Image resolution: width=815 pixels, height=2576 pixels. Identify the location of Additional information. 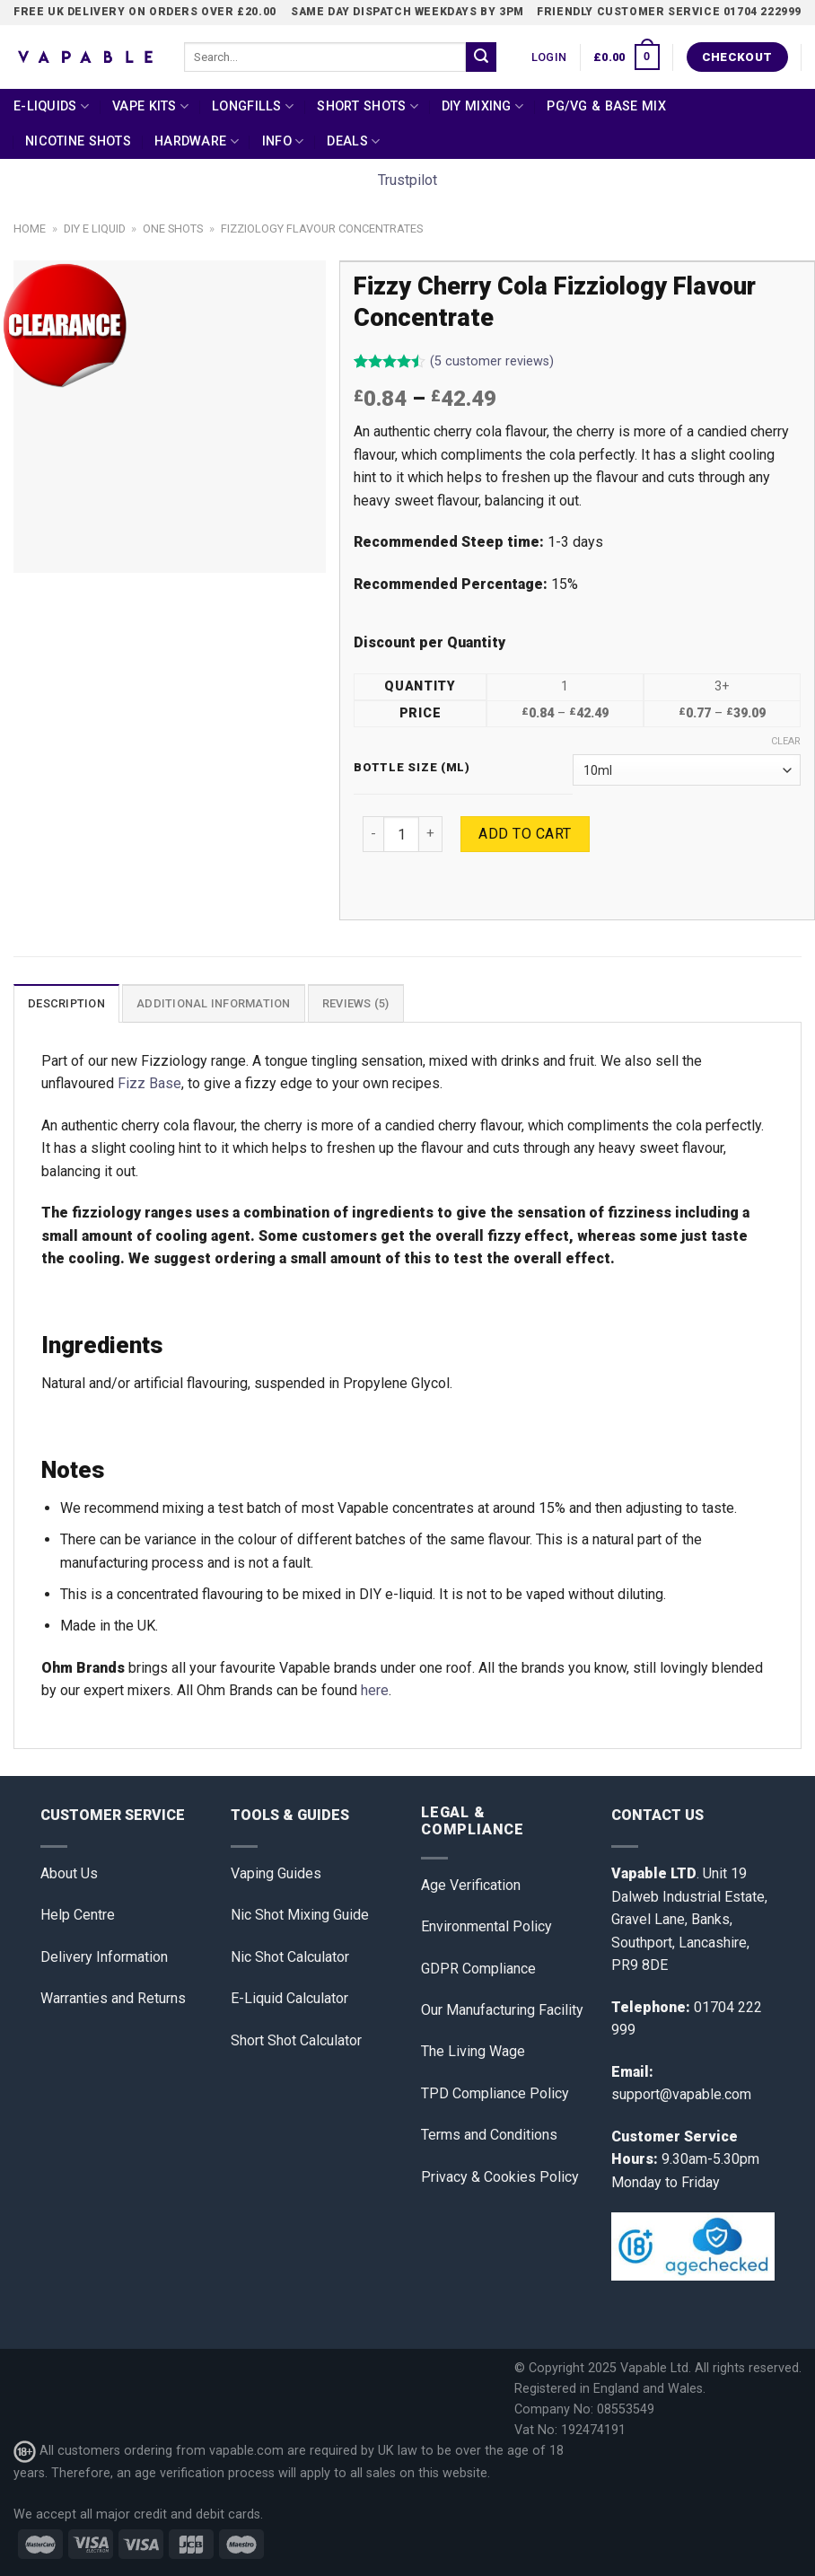
(213, 1003).